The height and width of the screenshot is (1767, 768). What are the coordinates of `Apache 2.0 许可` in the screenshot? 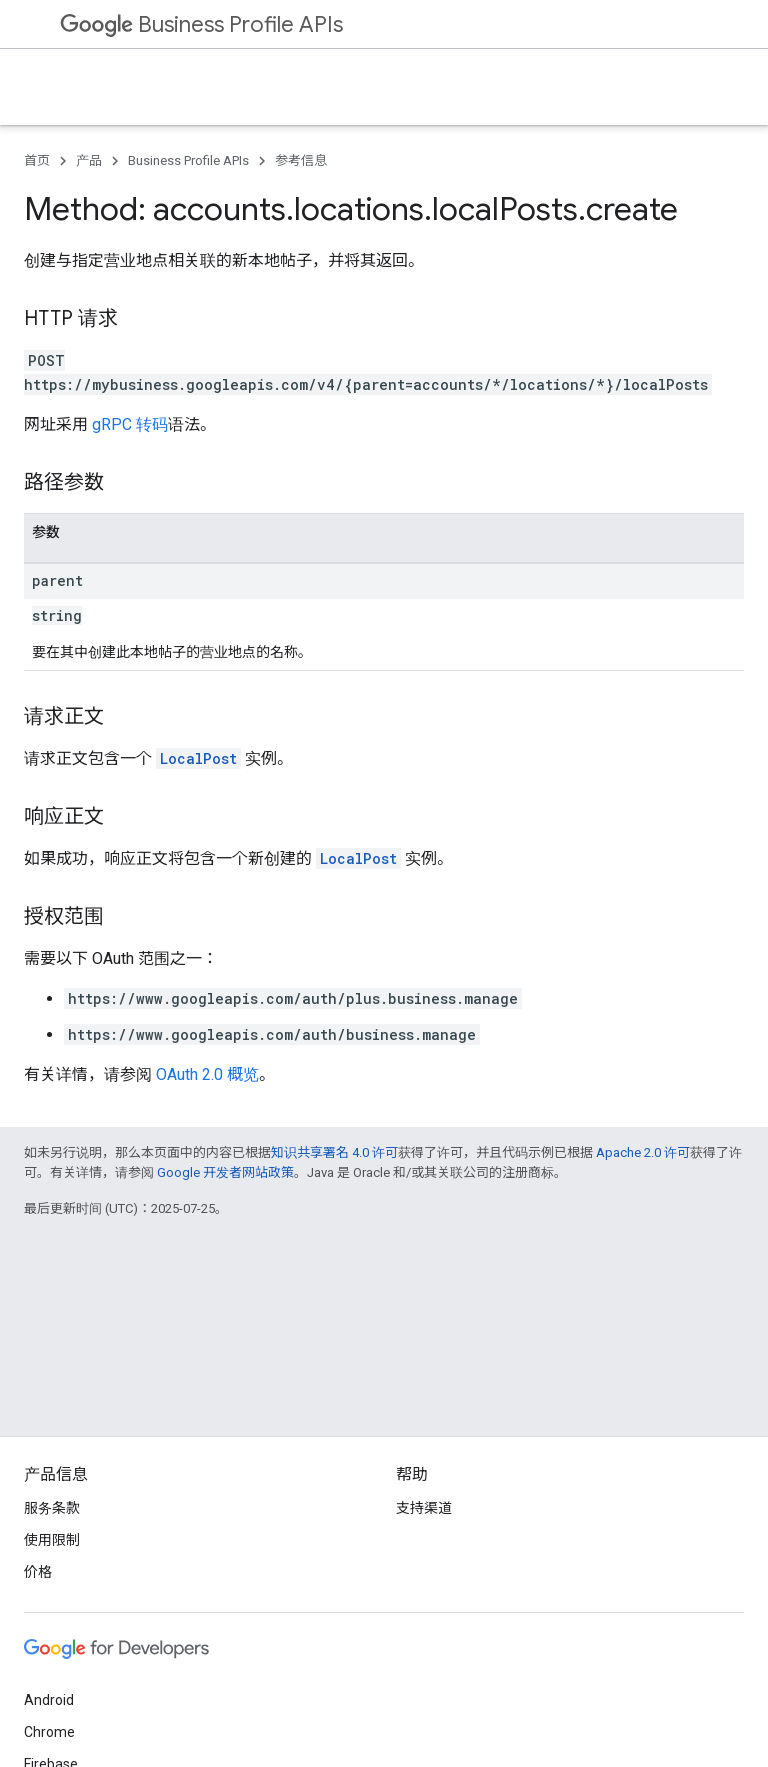 It's located at (643, 1152).